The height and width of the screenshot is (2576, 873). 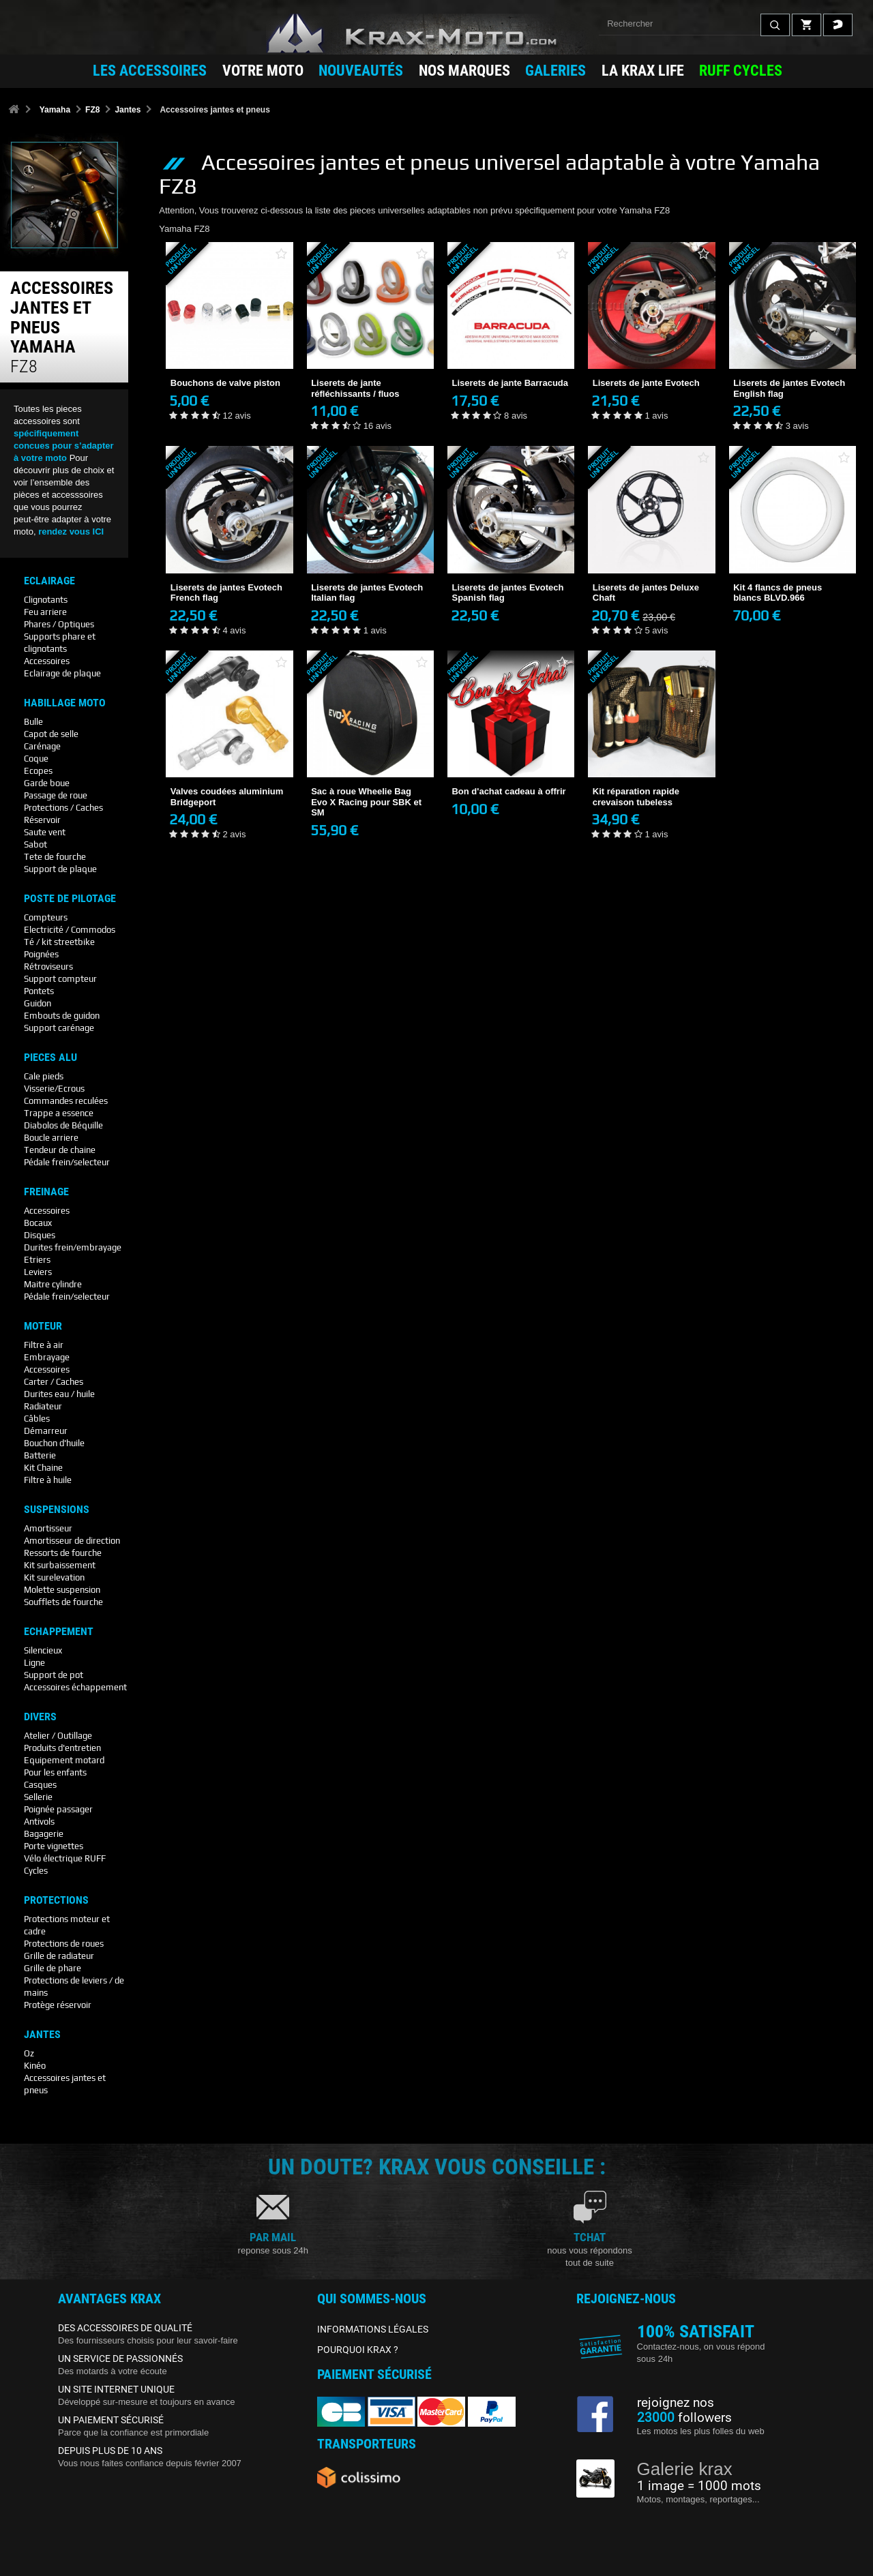 What do you see at coordinates (48, 1480) in the screenshot?
I see `Filtre à huile` at bounding box center [48, 1480].